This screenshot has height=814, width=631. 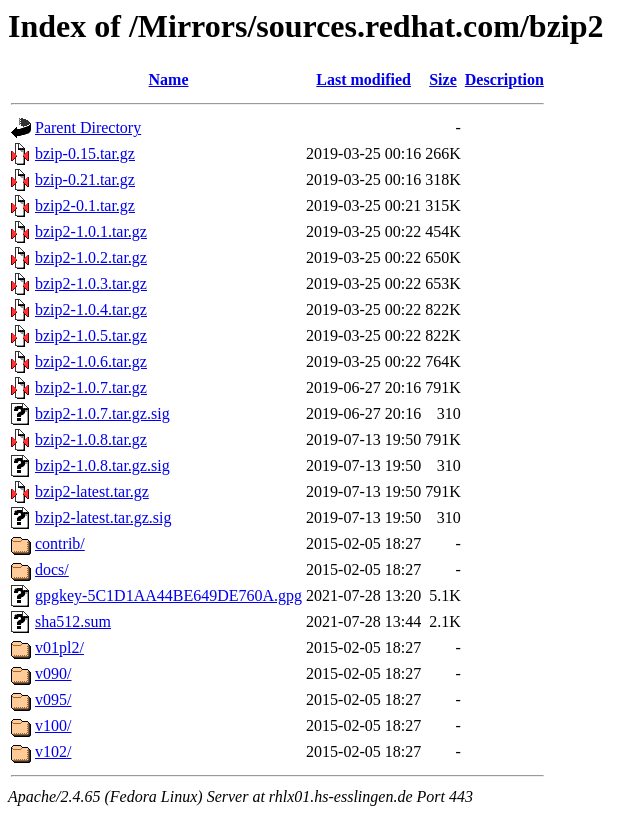 I want to click on bzip-0.21.tar.gz, so click(x=85, y=179).